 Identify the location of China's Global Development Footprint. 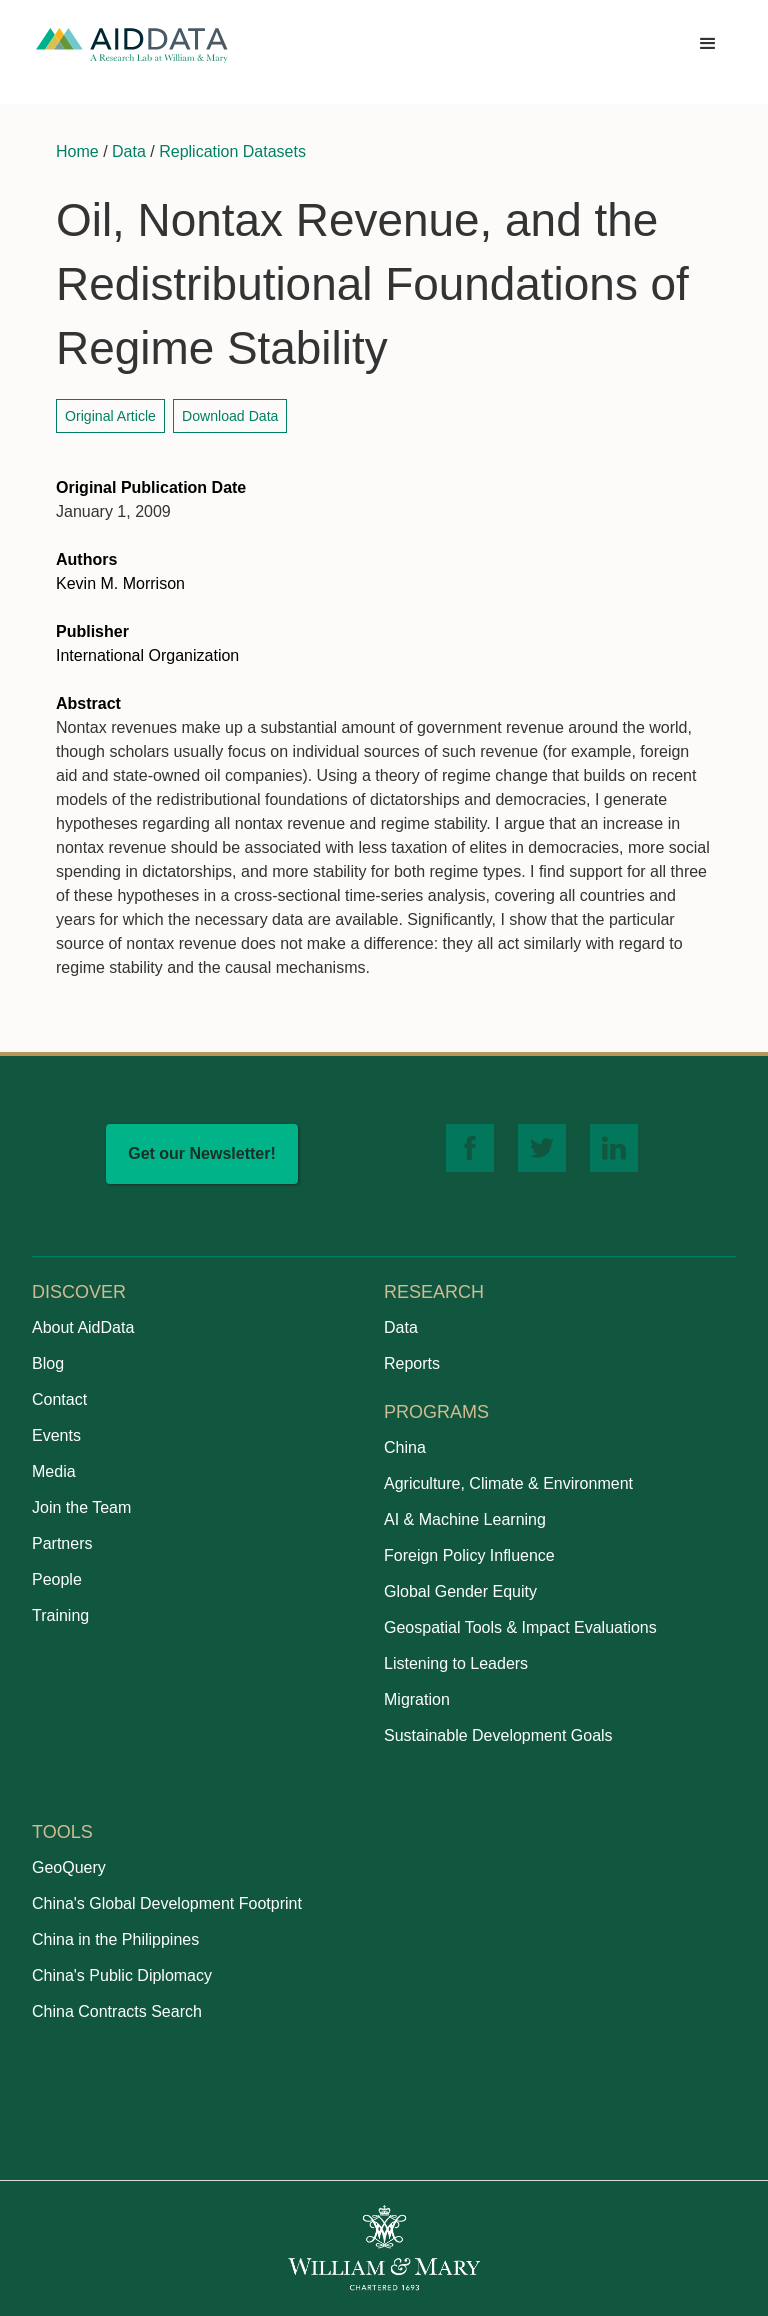
(167, 1903).